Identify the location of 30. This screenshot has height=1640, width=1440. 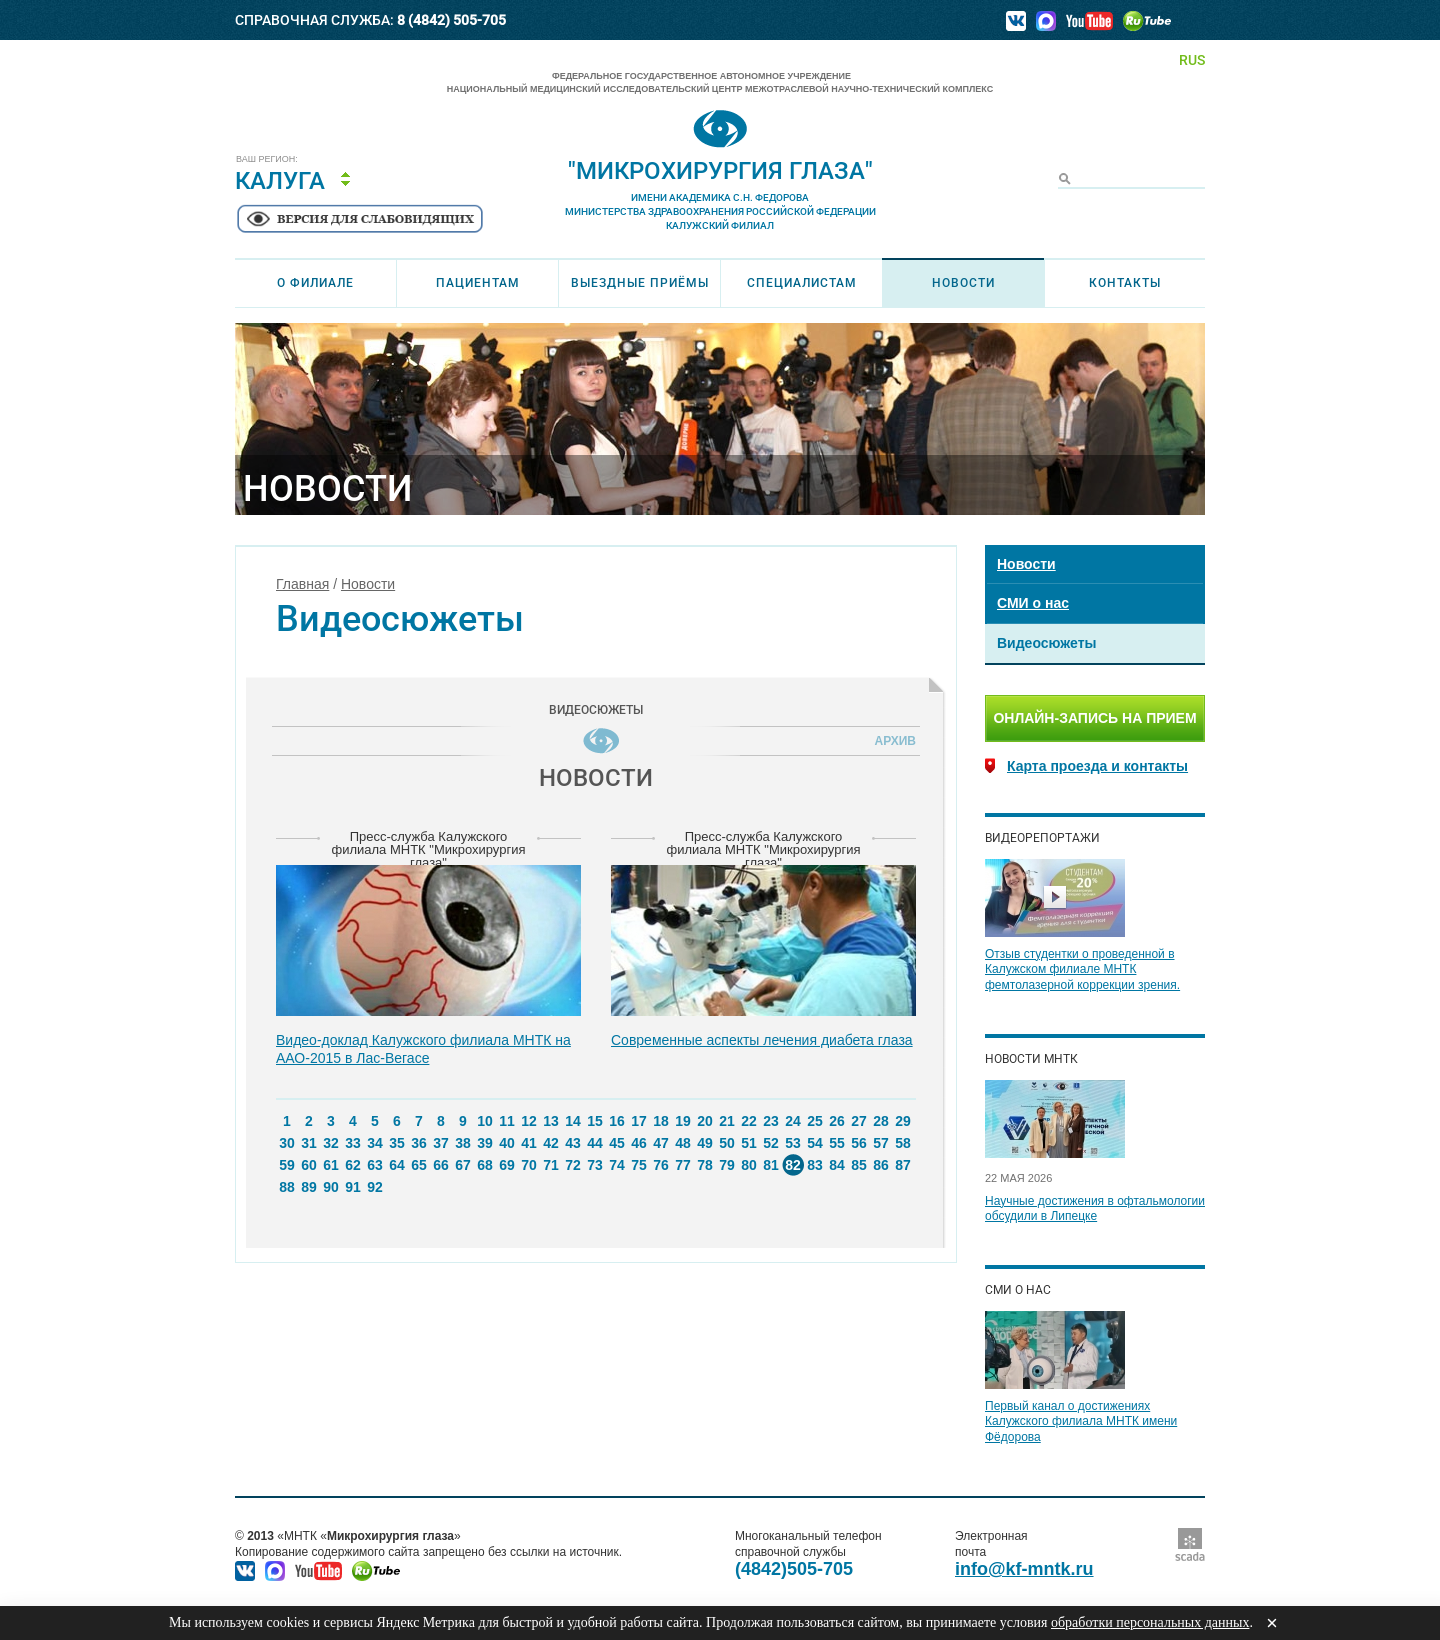
(287, 1143).